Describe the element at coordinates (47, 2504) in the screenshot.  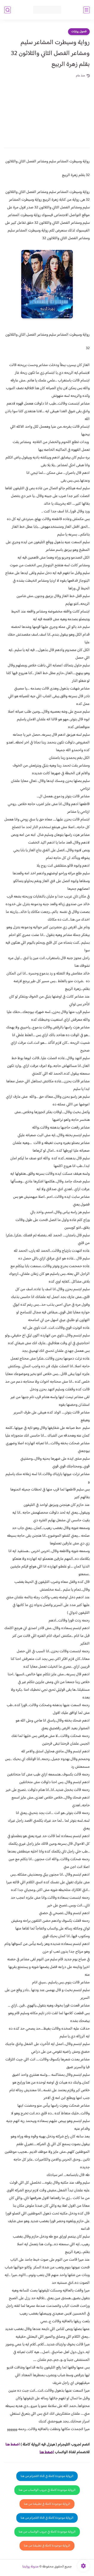
I see `الرواية موجودة كاملة في تطبيقنا من هنا` at that location.